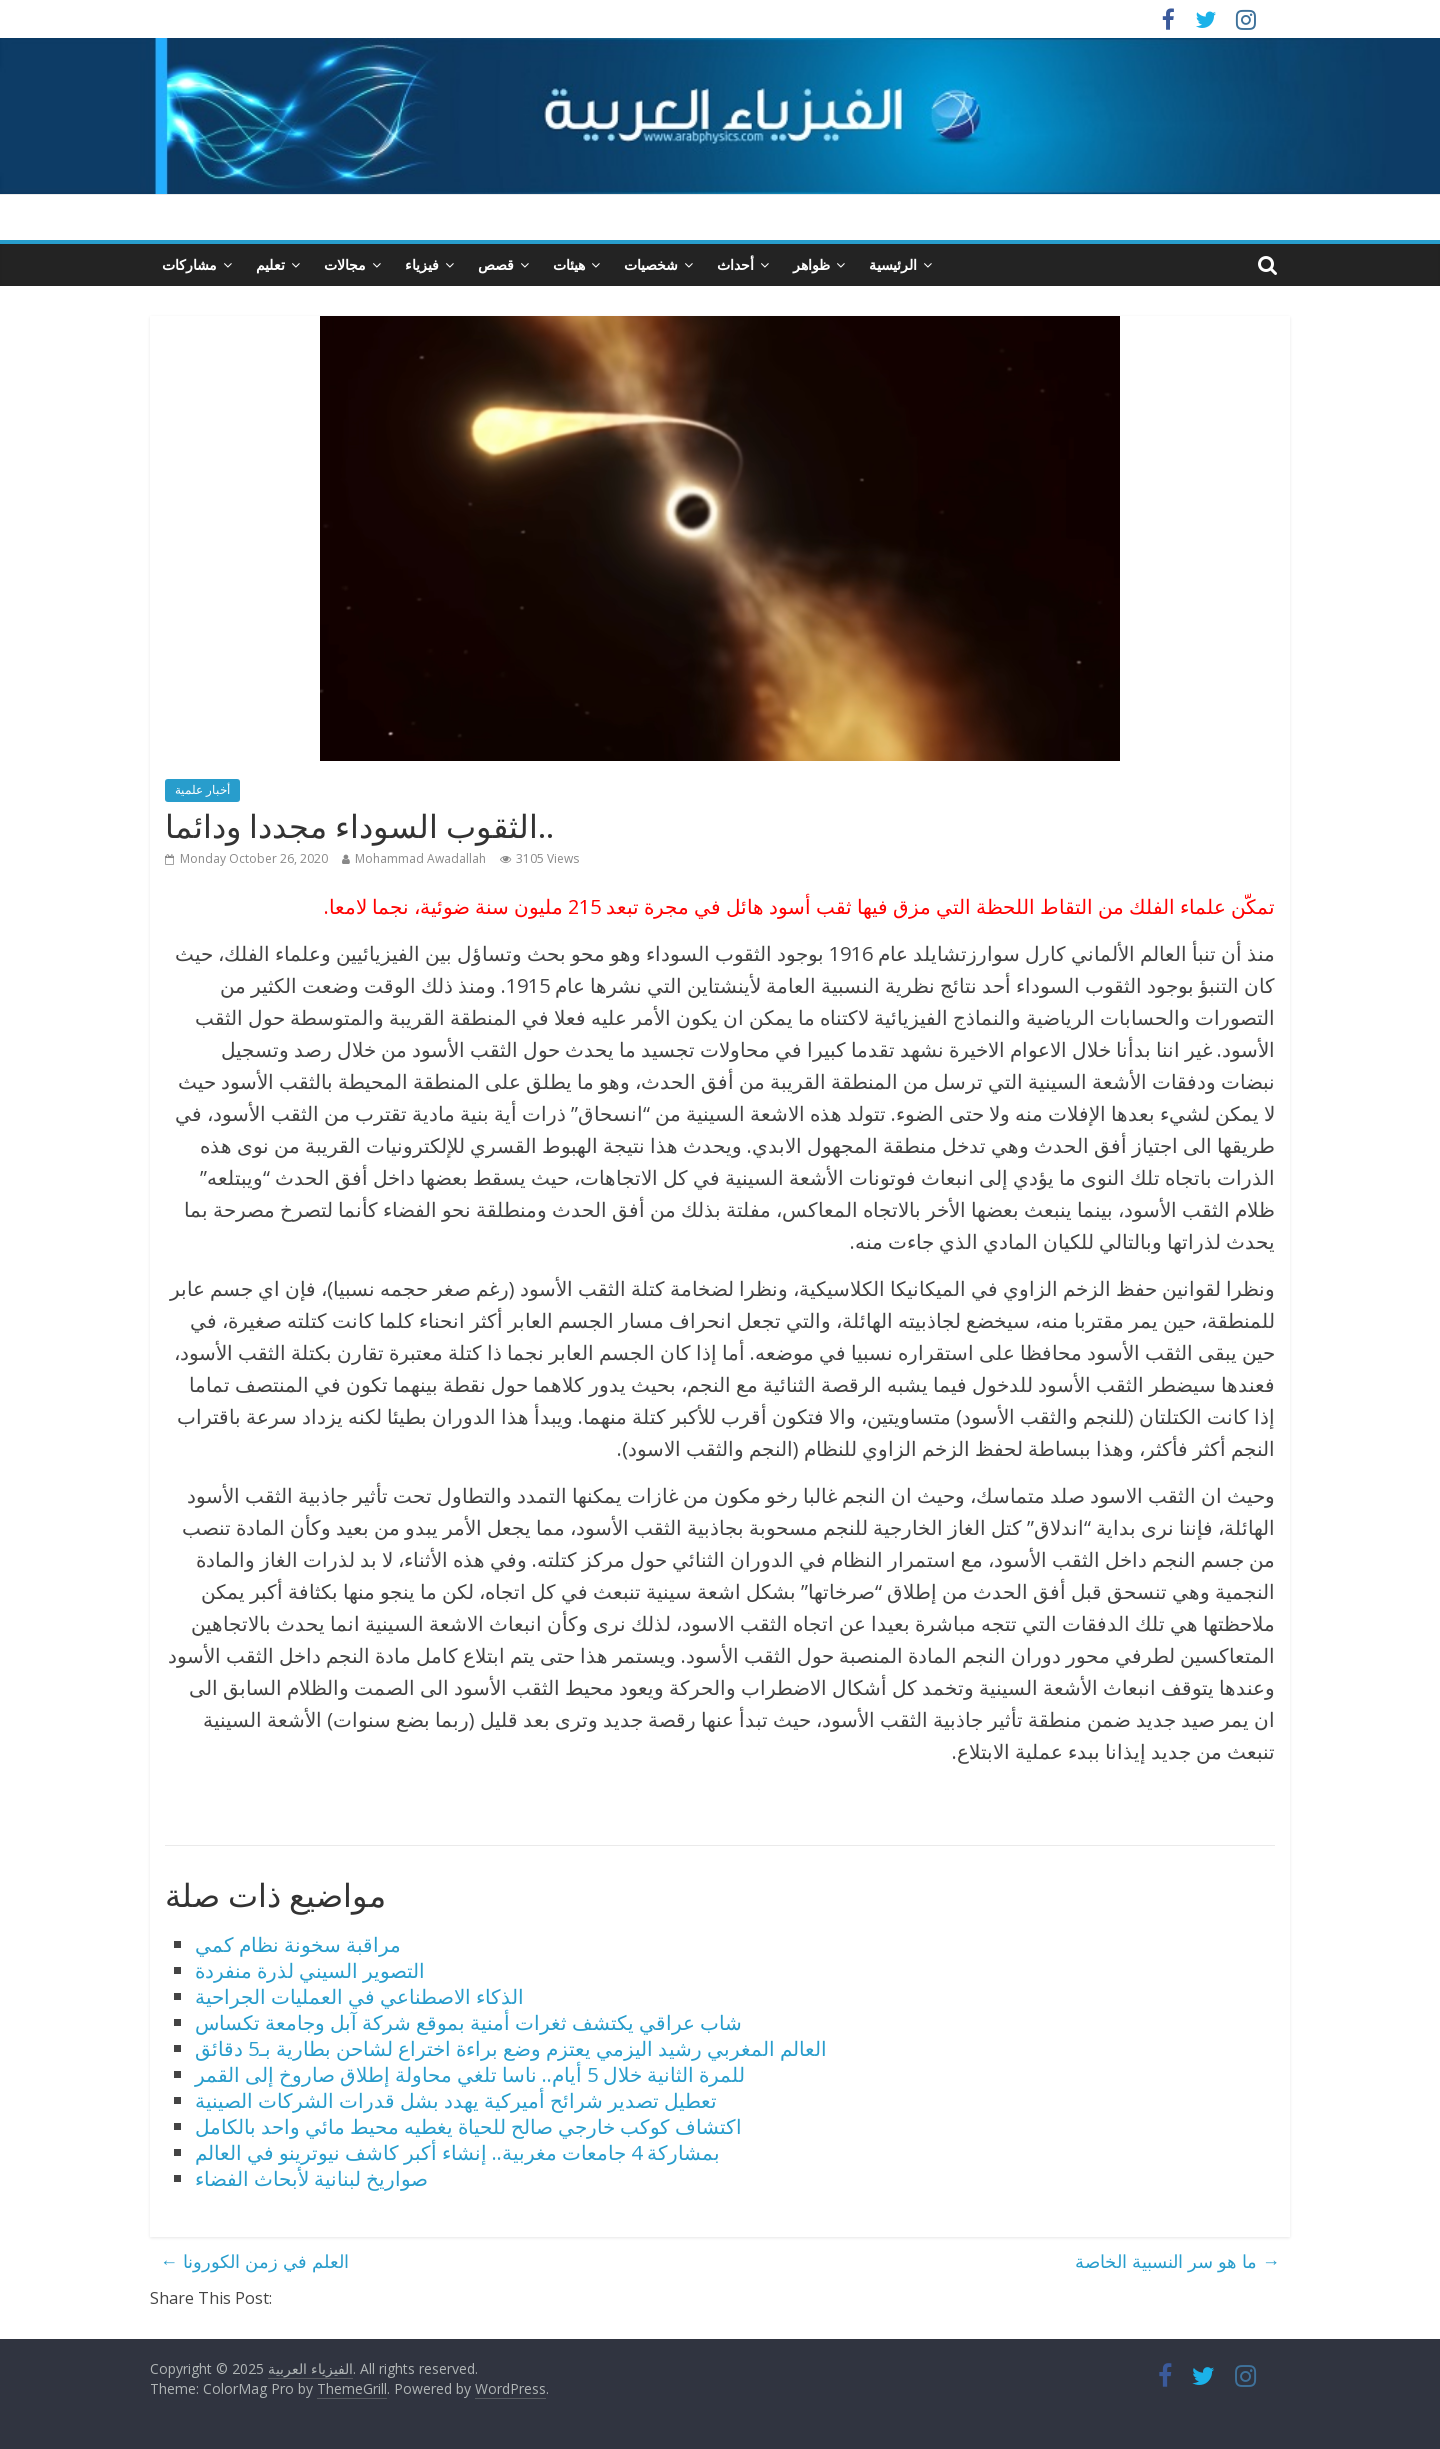 Image resolution: width=1440 pixels, height=2449 pixels. I want to click on التصوير السيني لذرة منفردة, so click(310, 1970).